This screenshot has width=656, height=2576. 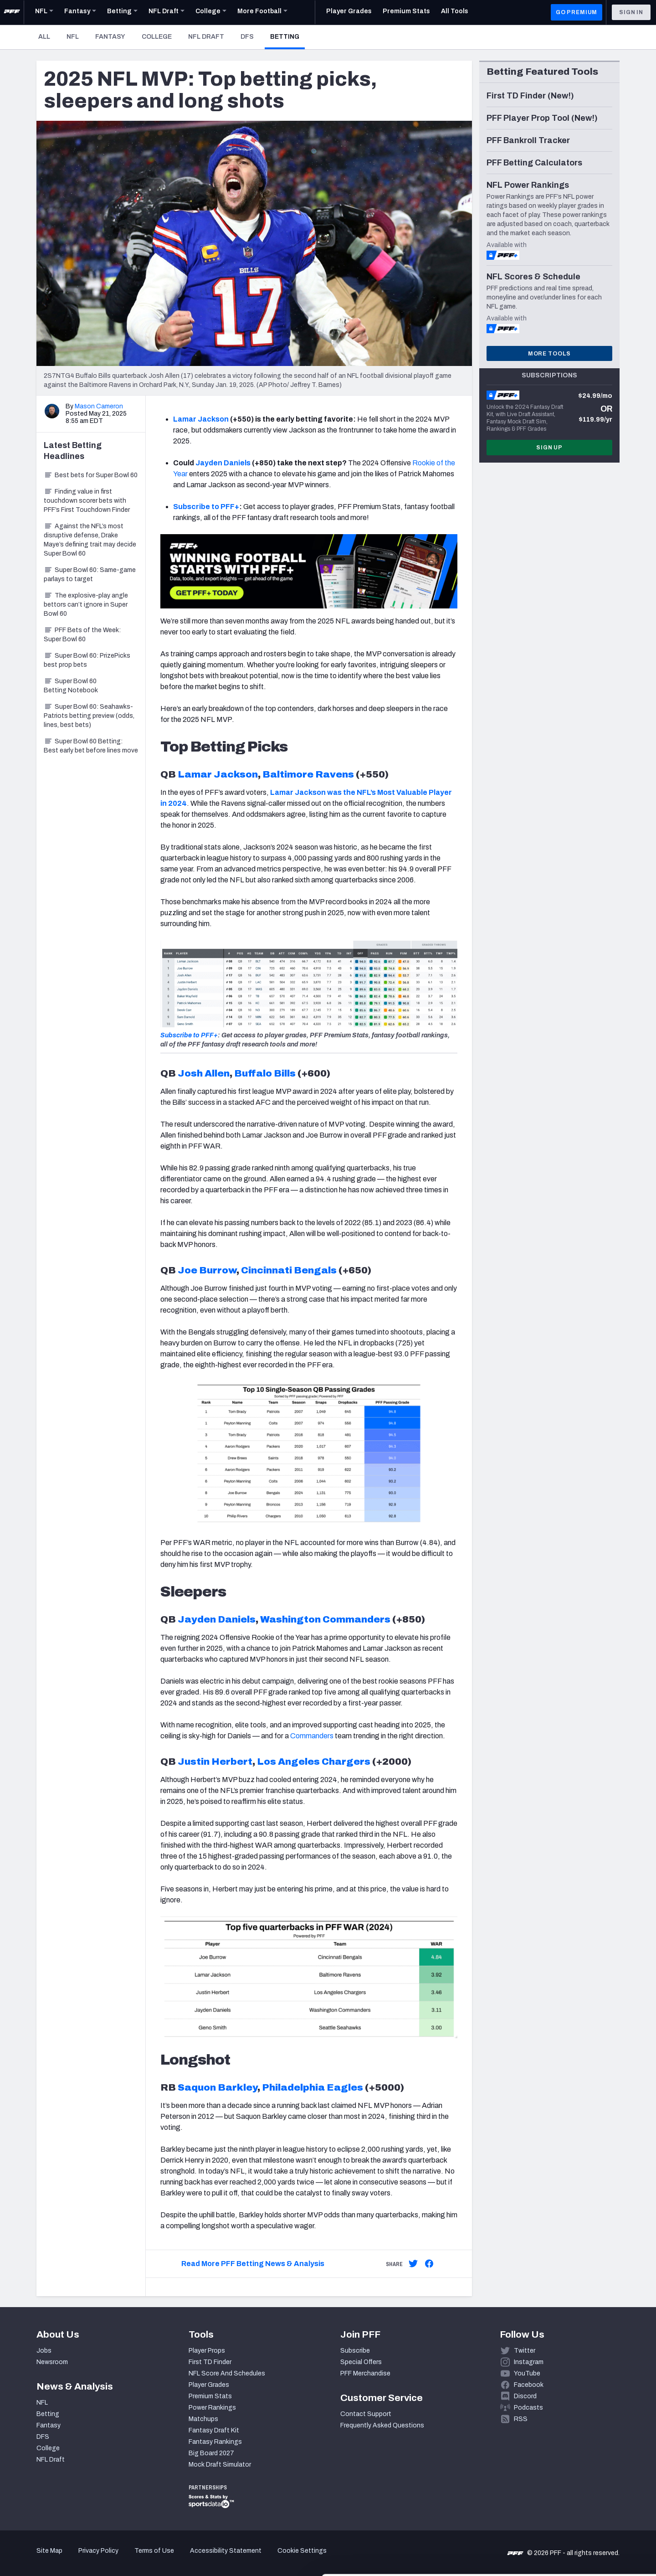 What do you see at coordinates (365, 2414) in the screenshot?
I see `Contact Support` at bounding box center [365, 2414].